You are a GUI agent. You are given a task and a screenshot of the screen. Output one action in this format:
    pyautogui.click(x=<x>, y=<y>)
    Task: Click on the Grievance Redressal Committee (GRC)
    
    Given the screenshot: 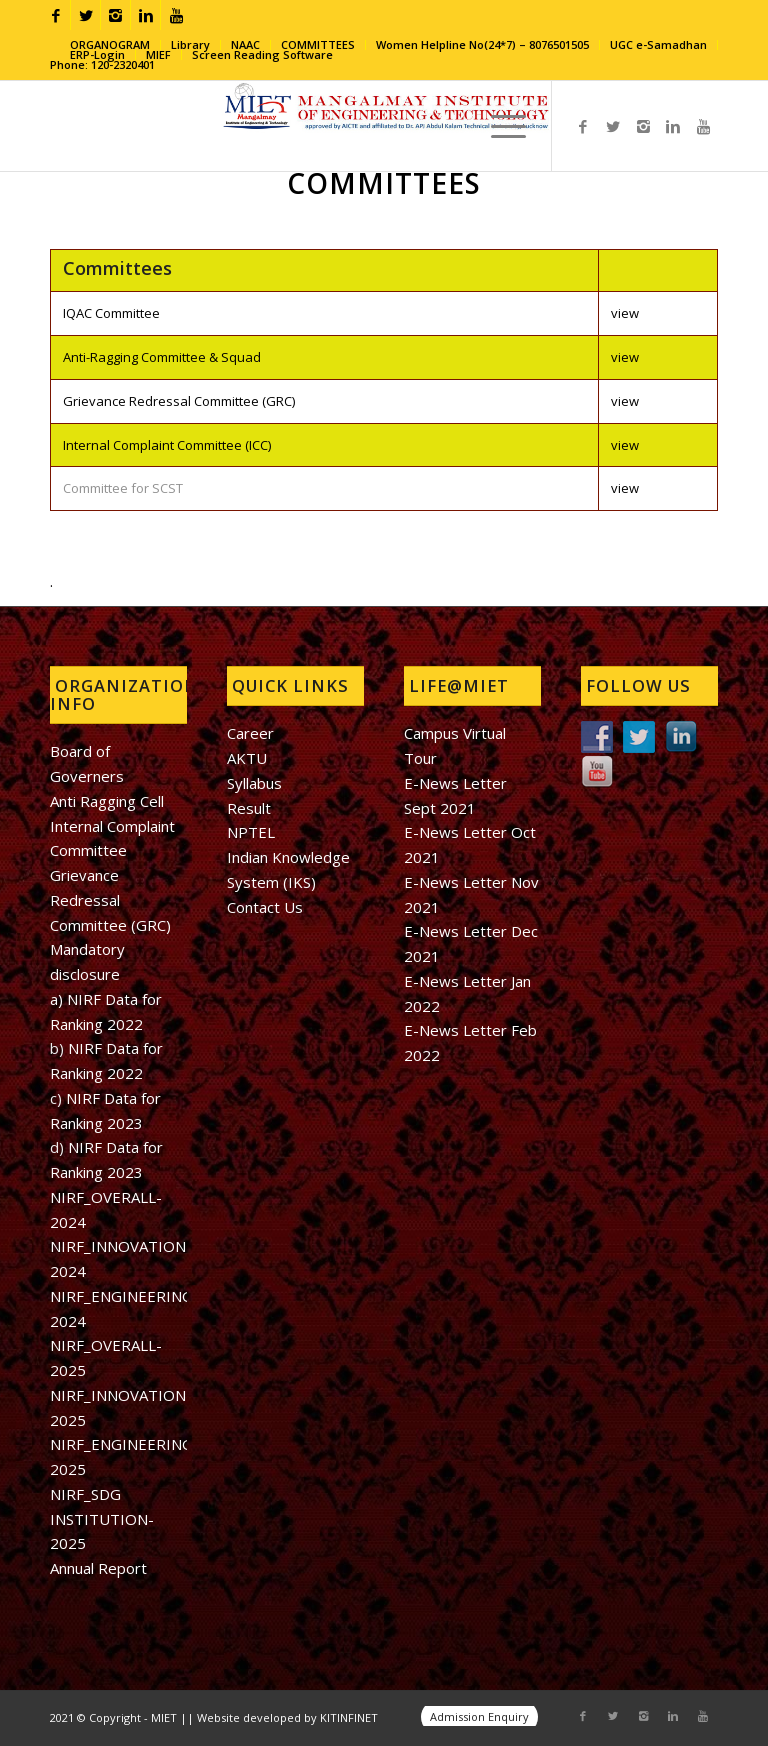 What is the action you would take?
    pyautogui.click(x=179, y=401)
    